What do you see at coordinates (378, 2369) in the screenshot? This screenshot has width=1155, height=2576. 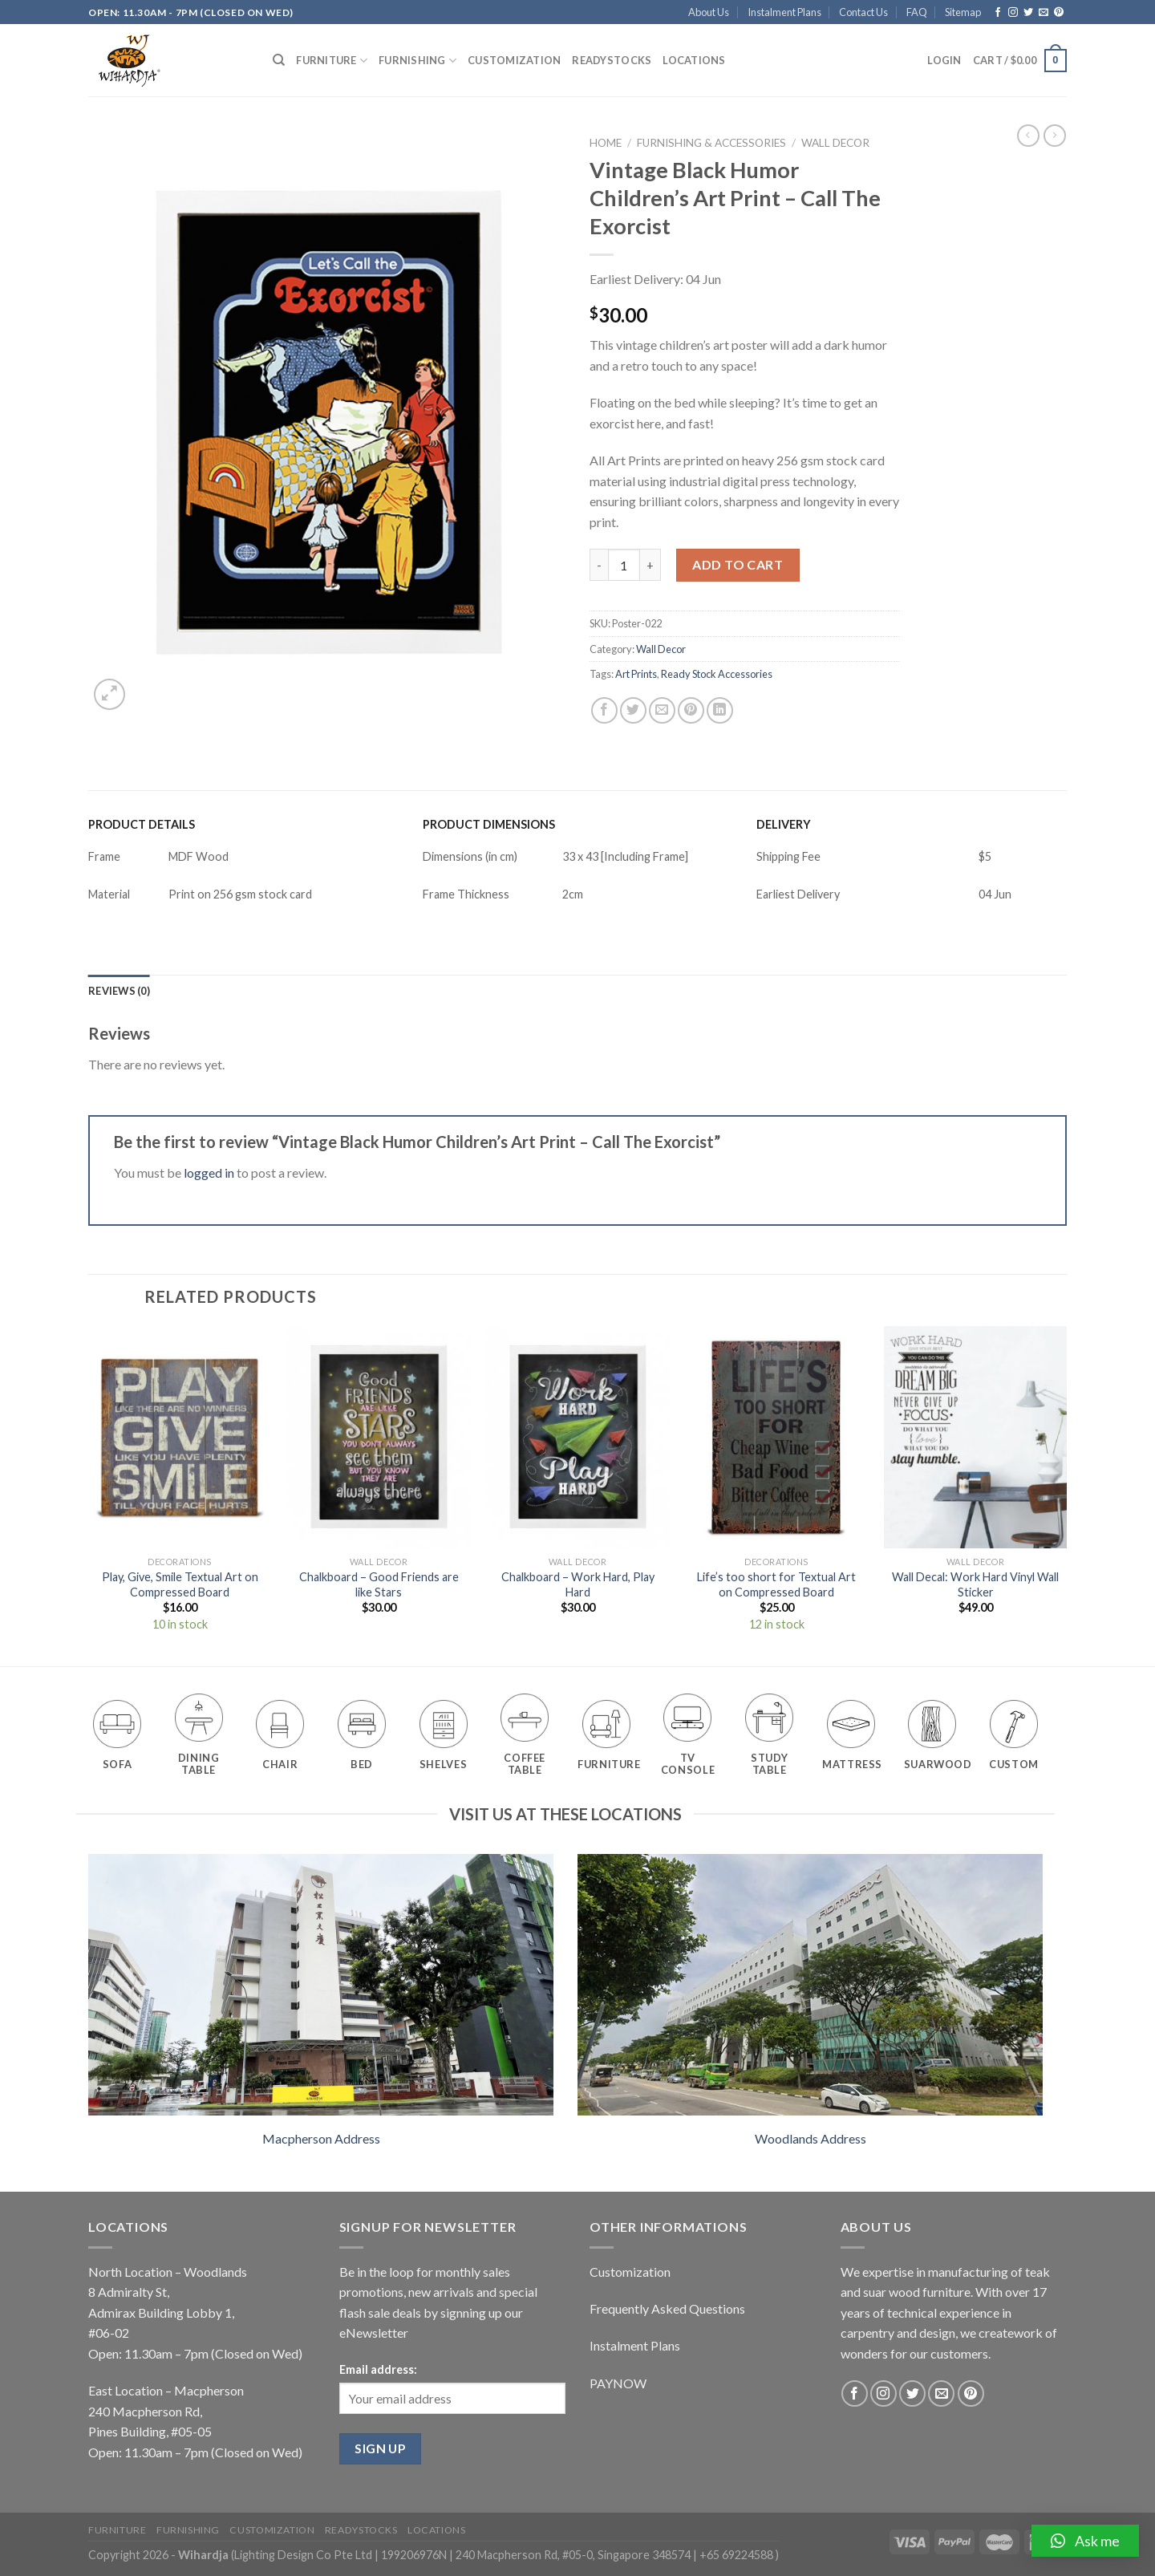 I see `Email address:` at bounding box center [378, 2369].